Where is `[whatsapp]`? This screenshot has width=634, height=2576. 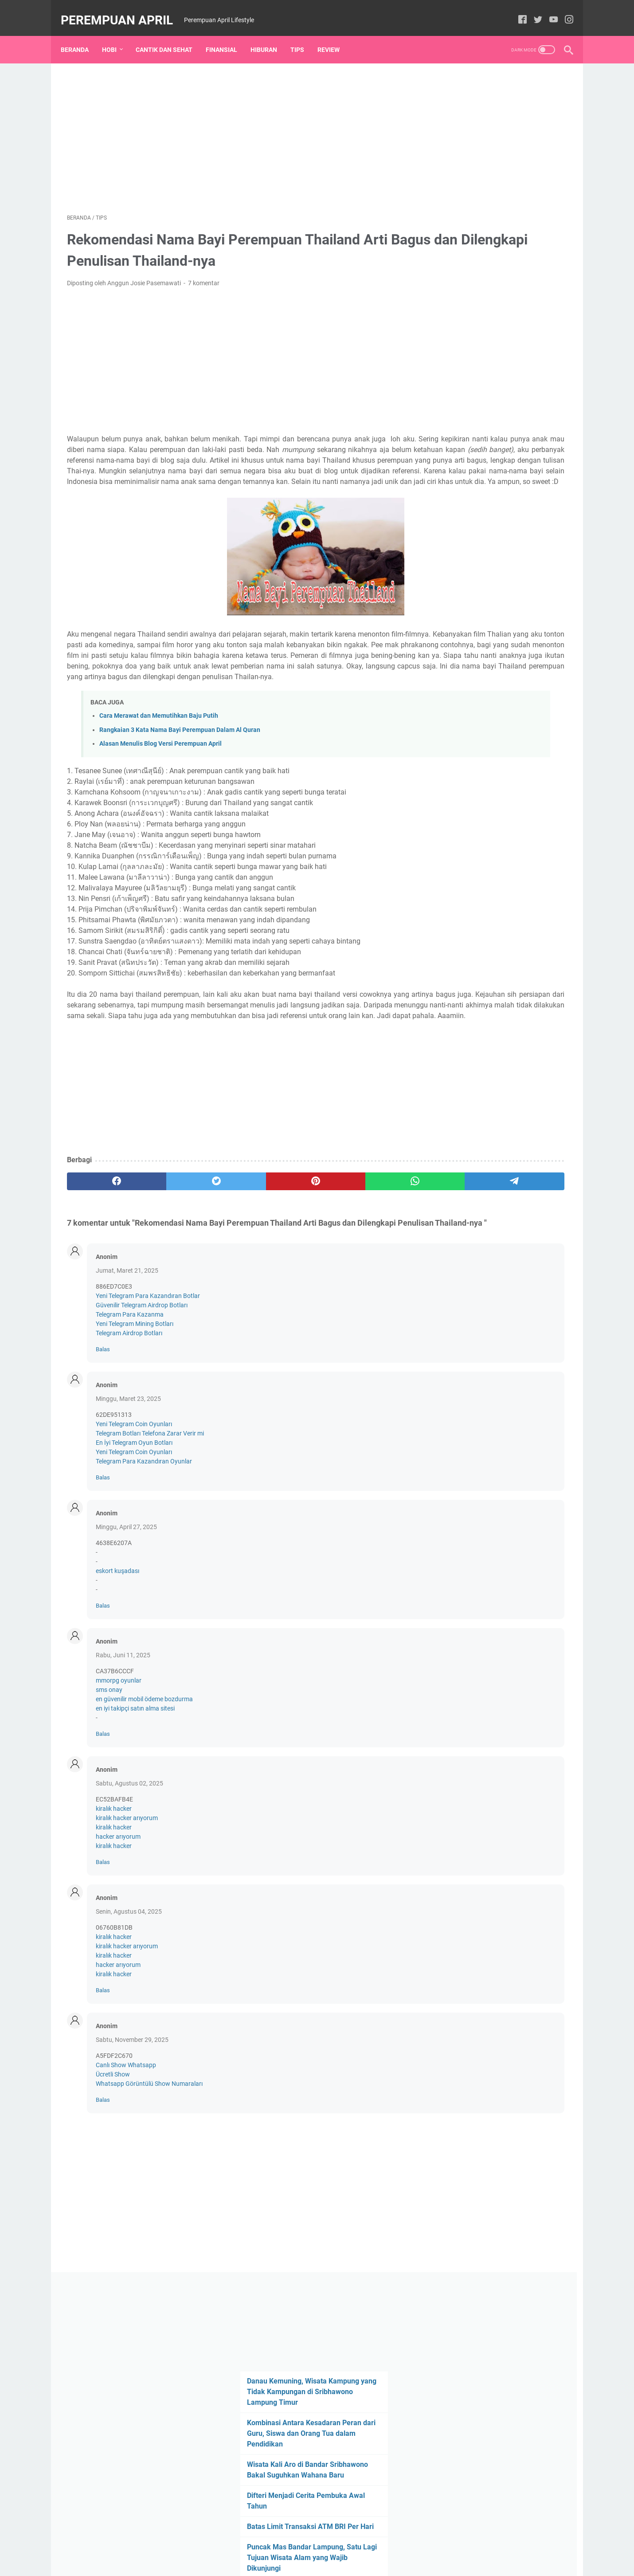 [whatsapp] is located at coordinates (301, 1247).